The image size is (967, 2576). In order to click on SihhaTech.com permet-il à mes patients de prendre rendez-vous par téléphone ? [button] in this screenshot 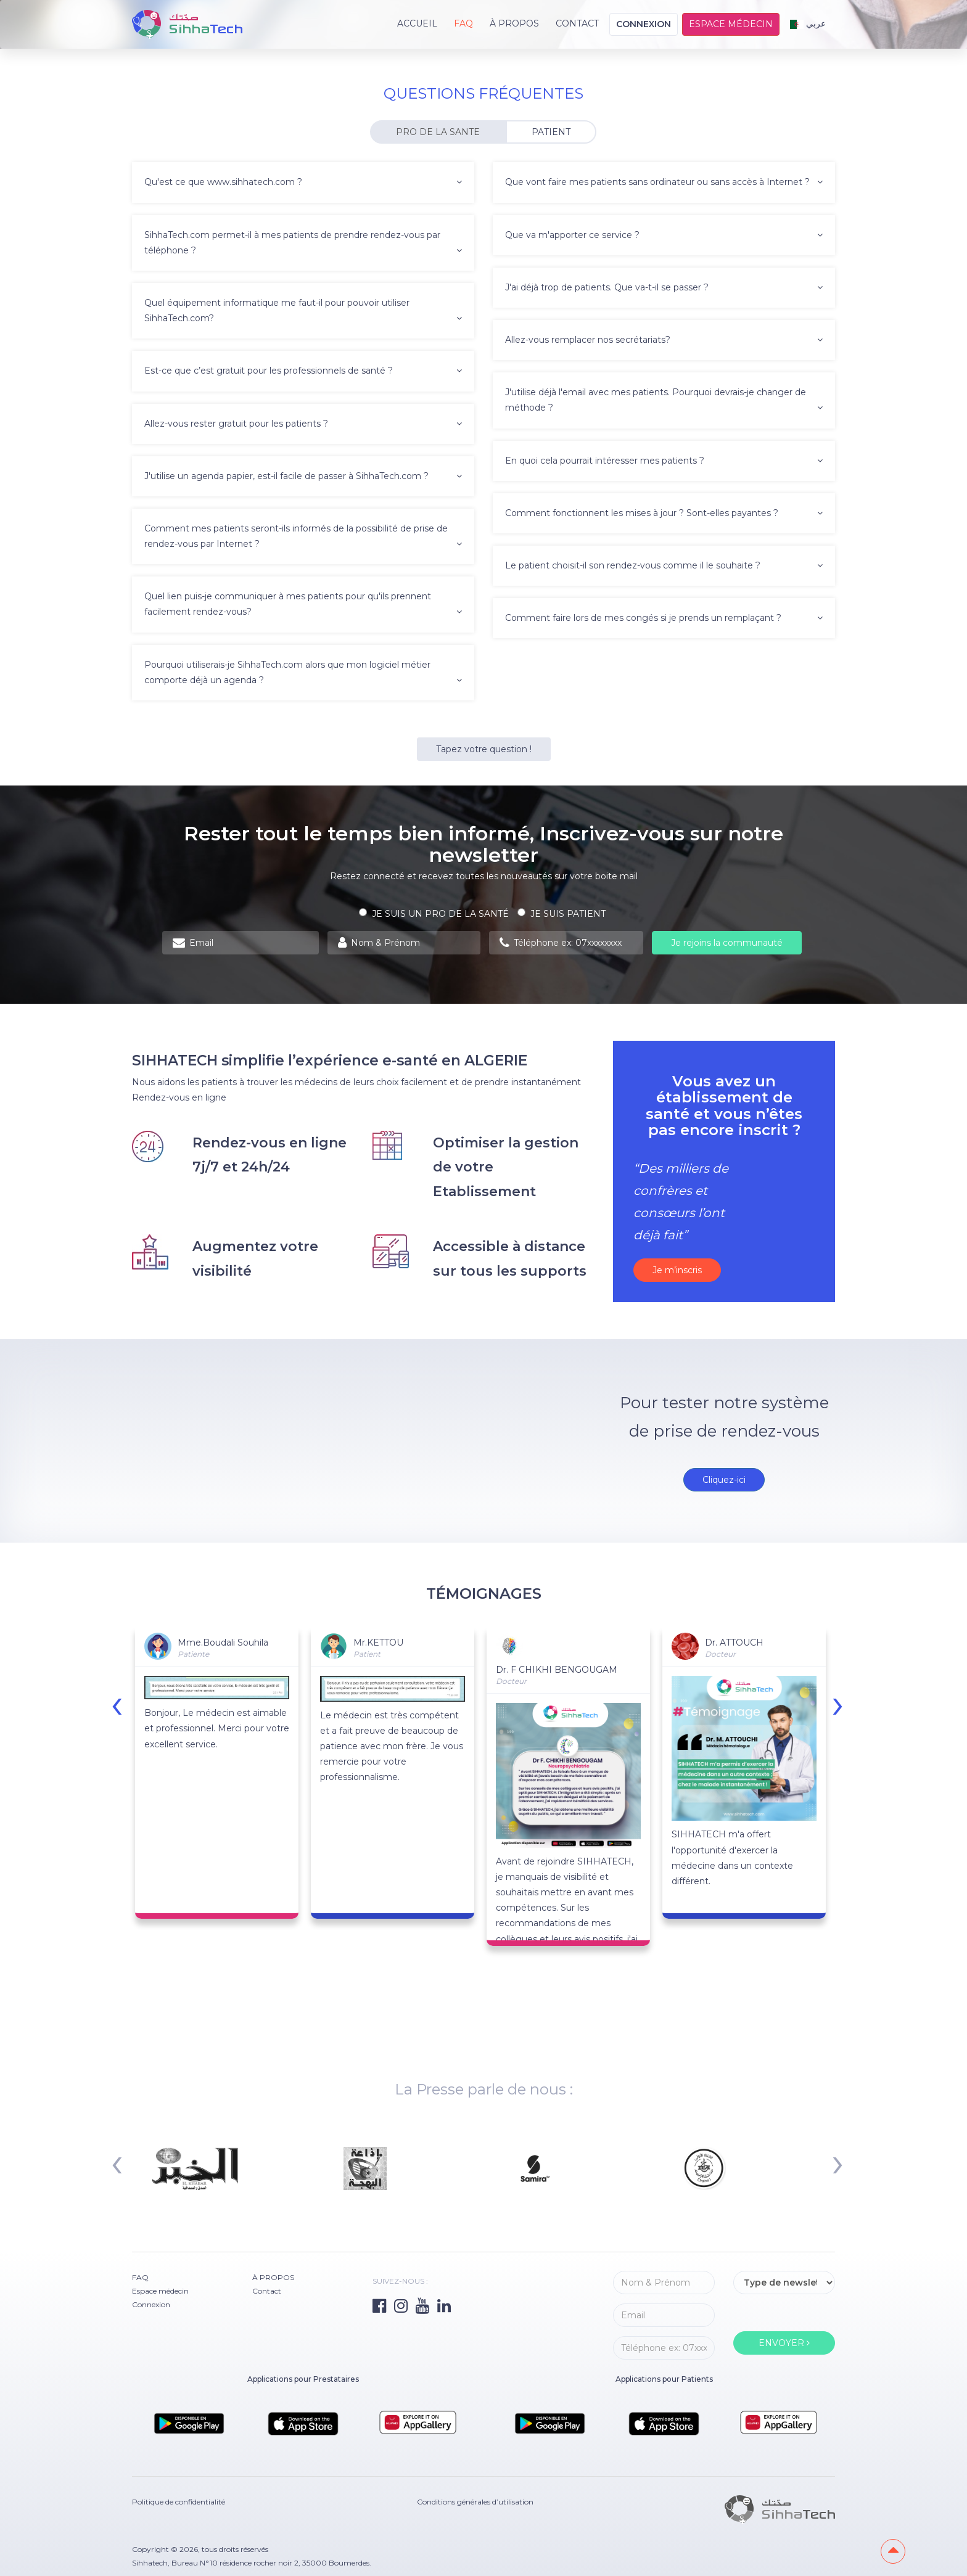, I will do `click(303, 242)`.